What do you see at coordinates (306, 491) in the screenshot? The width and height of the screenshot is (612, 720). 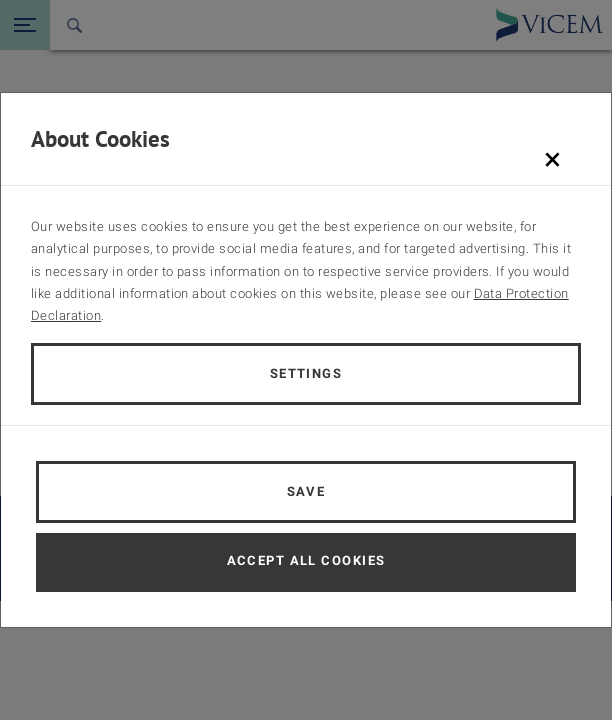 I see `Save` at bounding box center [306, 491].